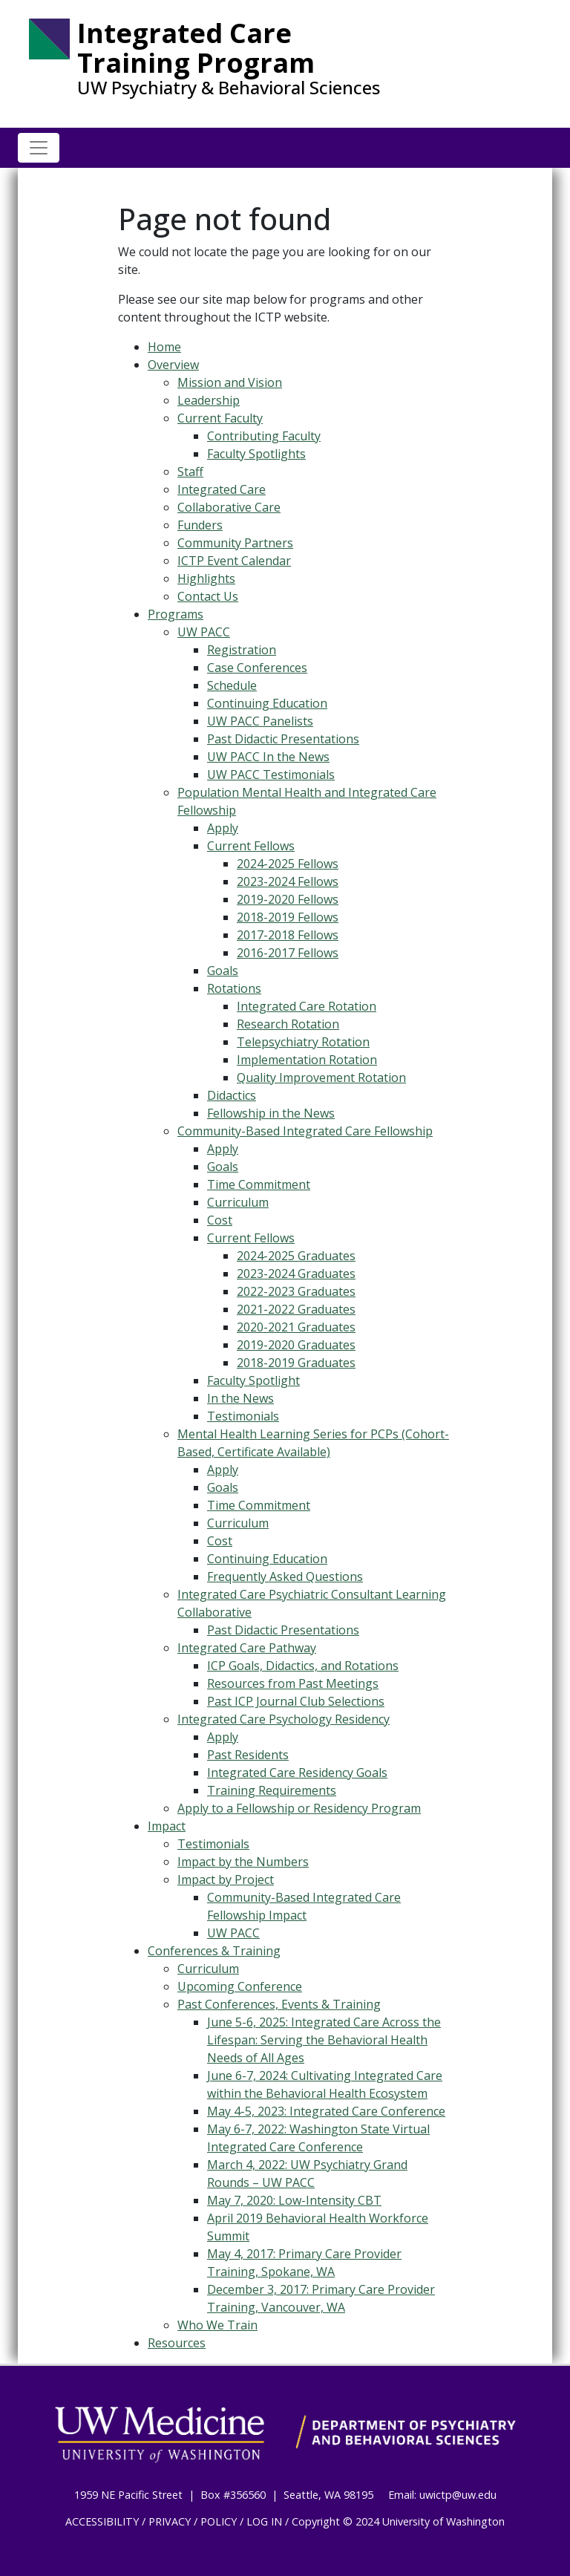 The image size is (570, 2576). I want to click on 2021-2022 Graduates, so click(296, 1309).